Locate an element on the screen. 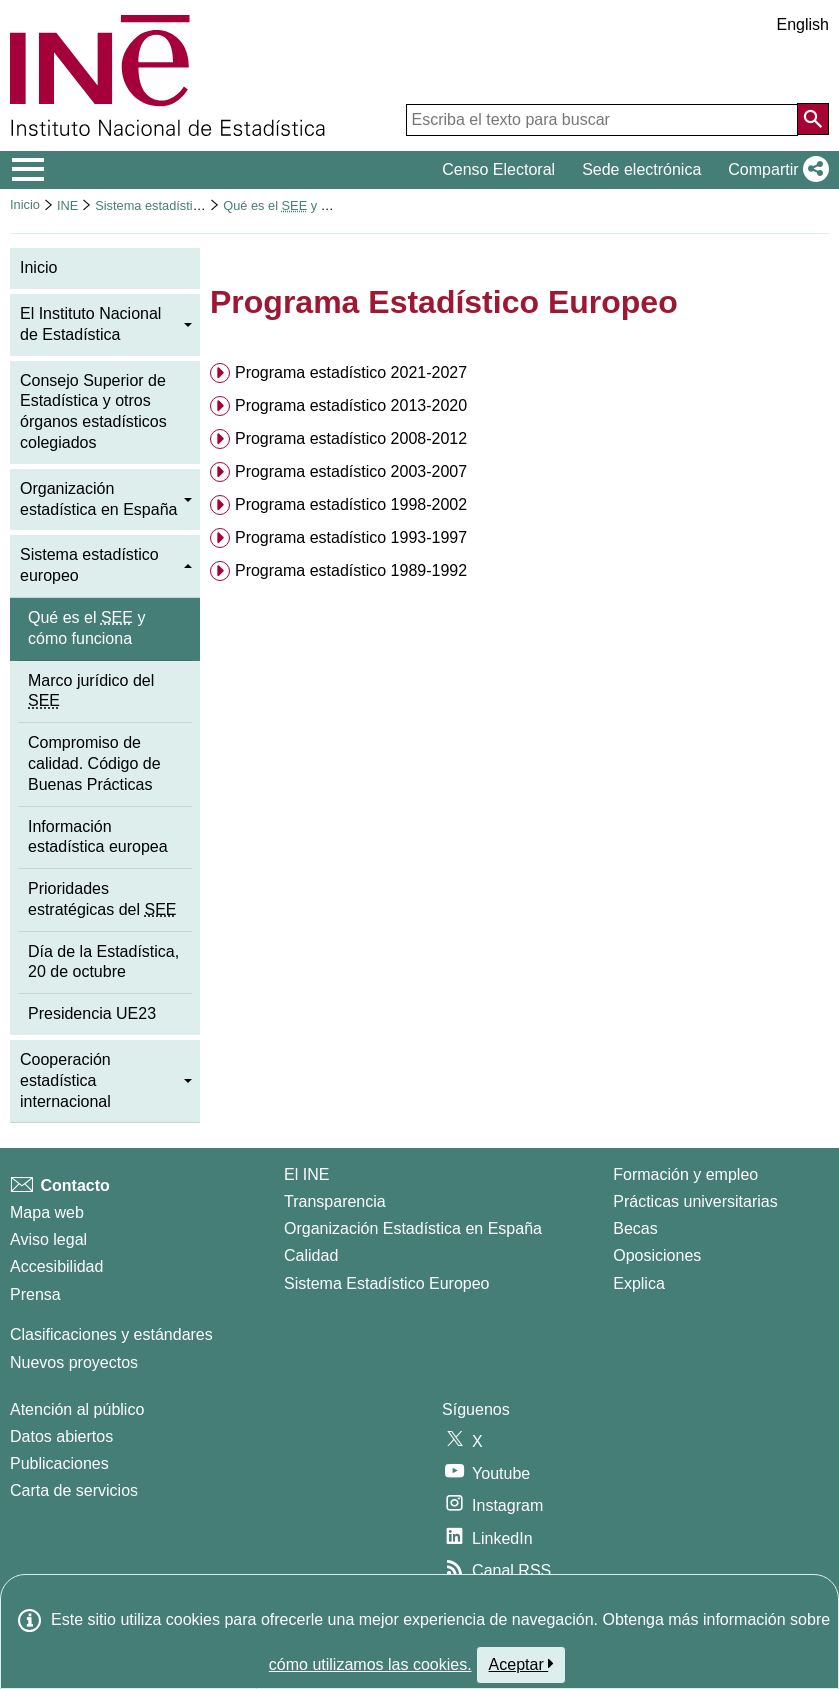 The height and width of the screenshot is (1689, 839). Inicio [menuitem] is located at coordinates (38, 267).